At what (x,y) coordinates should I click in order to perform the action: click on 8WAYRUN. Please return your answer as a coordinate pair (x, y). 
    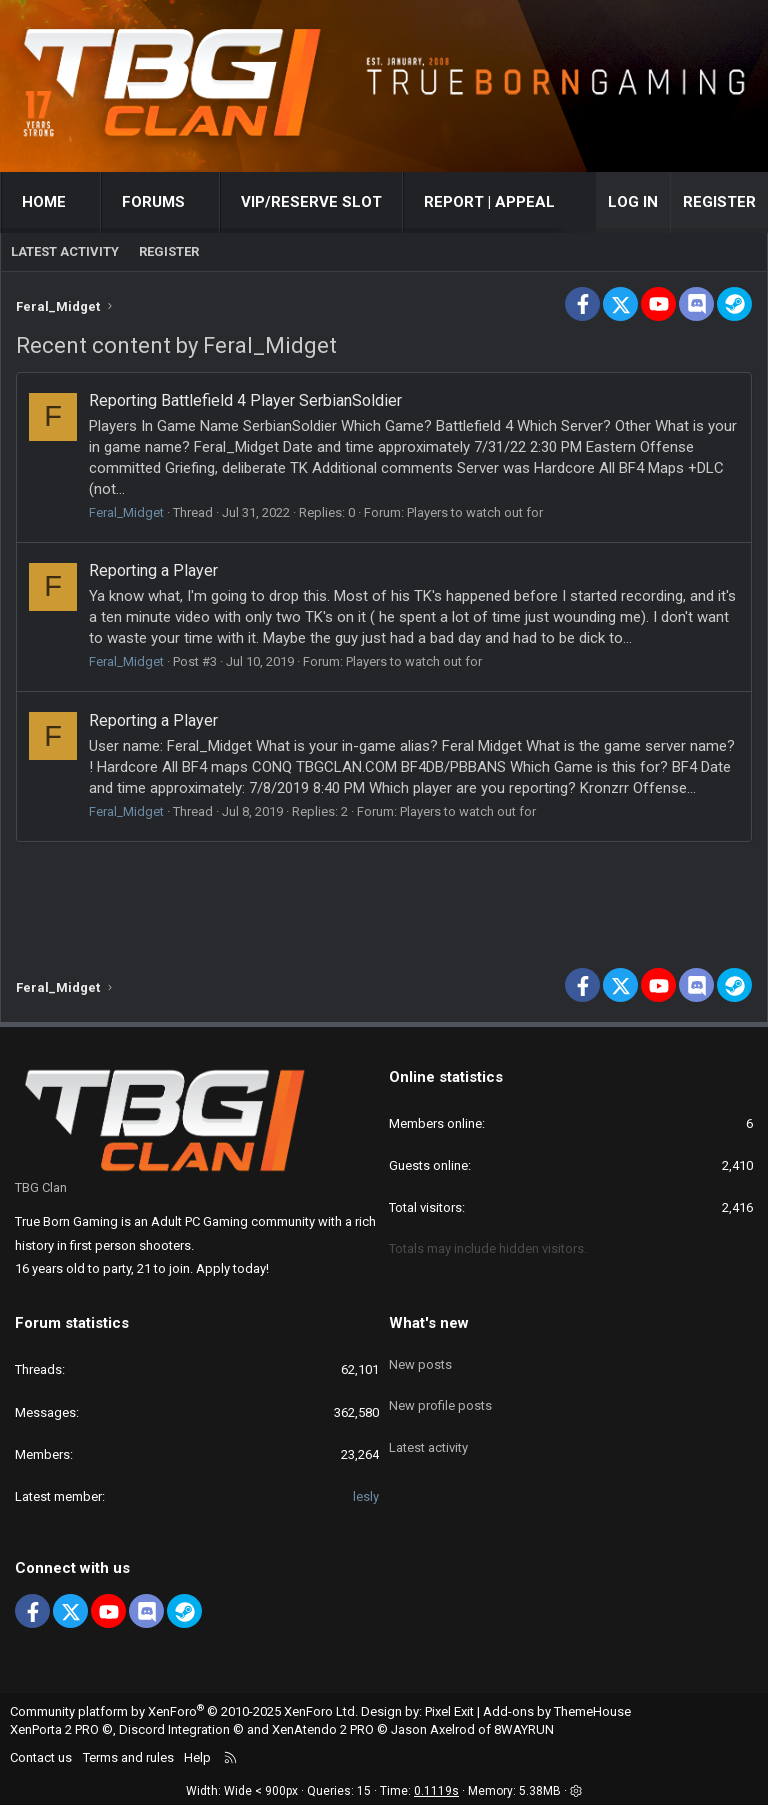
    Looking at the image, I should click on (524, 1729).